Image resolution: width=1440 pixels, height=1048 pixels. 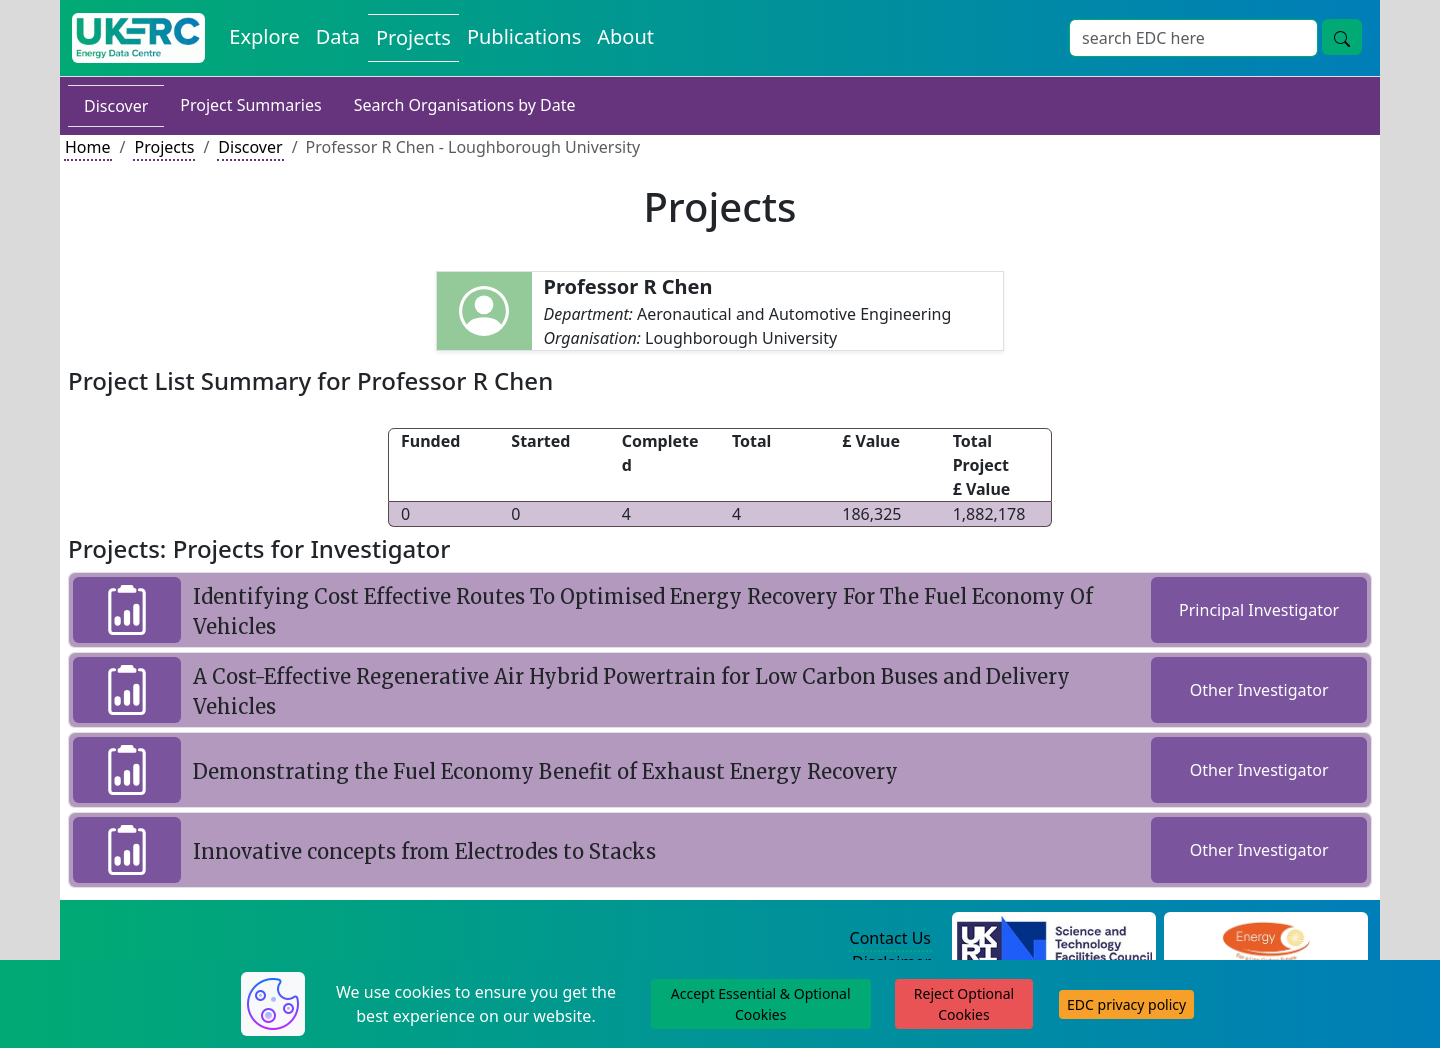 What do you see at coordinates (1054, 939) in the screenshot?
I see `[Science and Technology Council Website]` at bounding box center [1054, 939].